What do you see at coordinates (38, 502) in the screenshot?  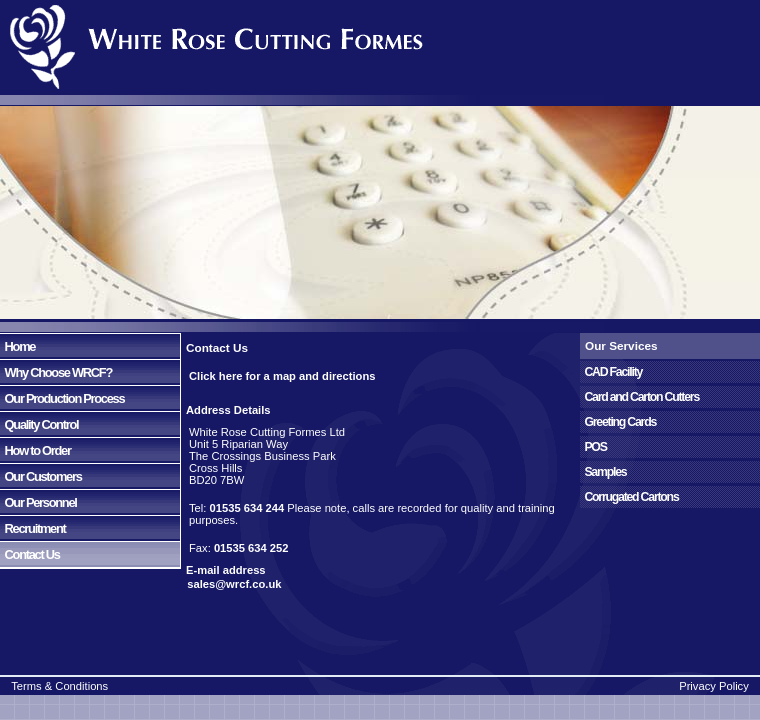 I see `Our Personnel` at bounding box center [38, 502].